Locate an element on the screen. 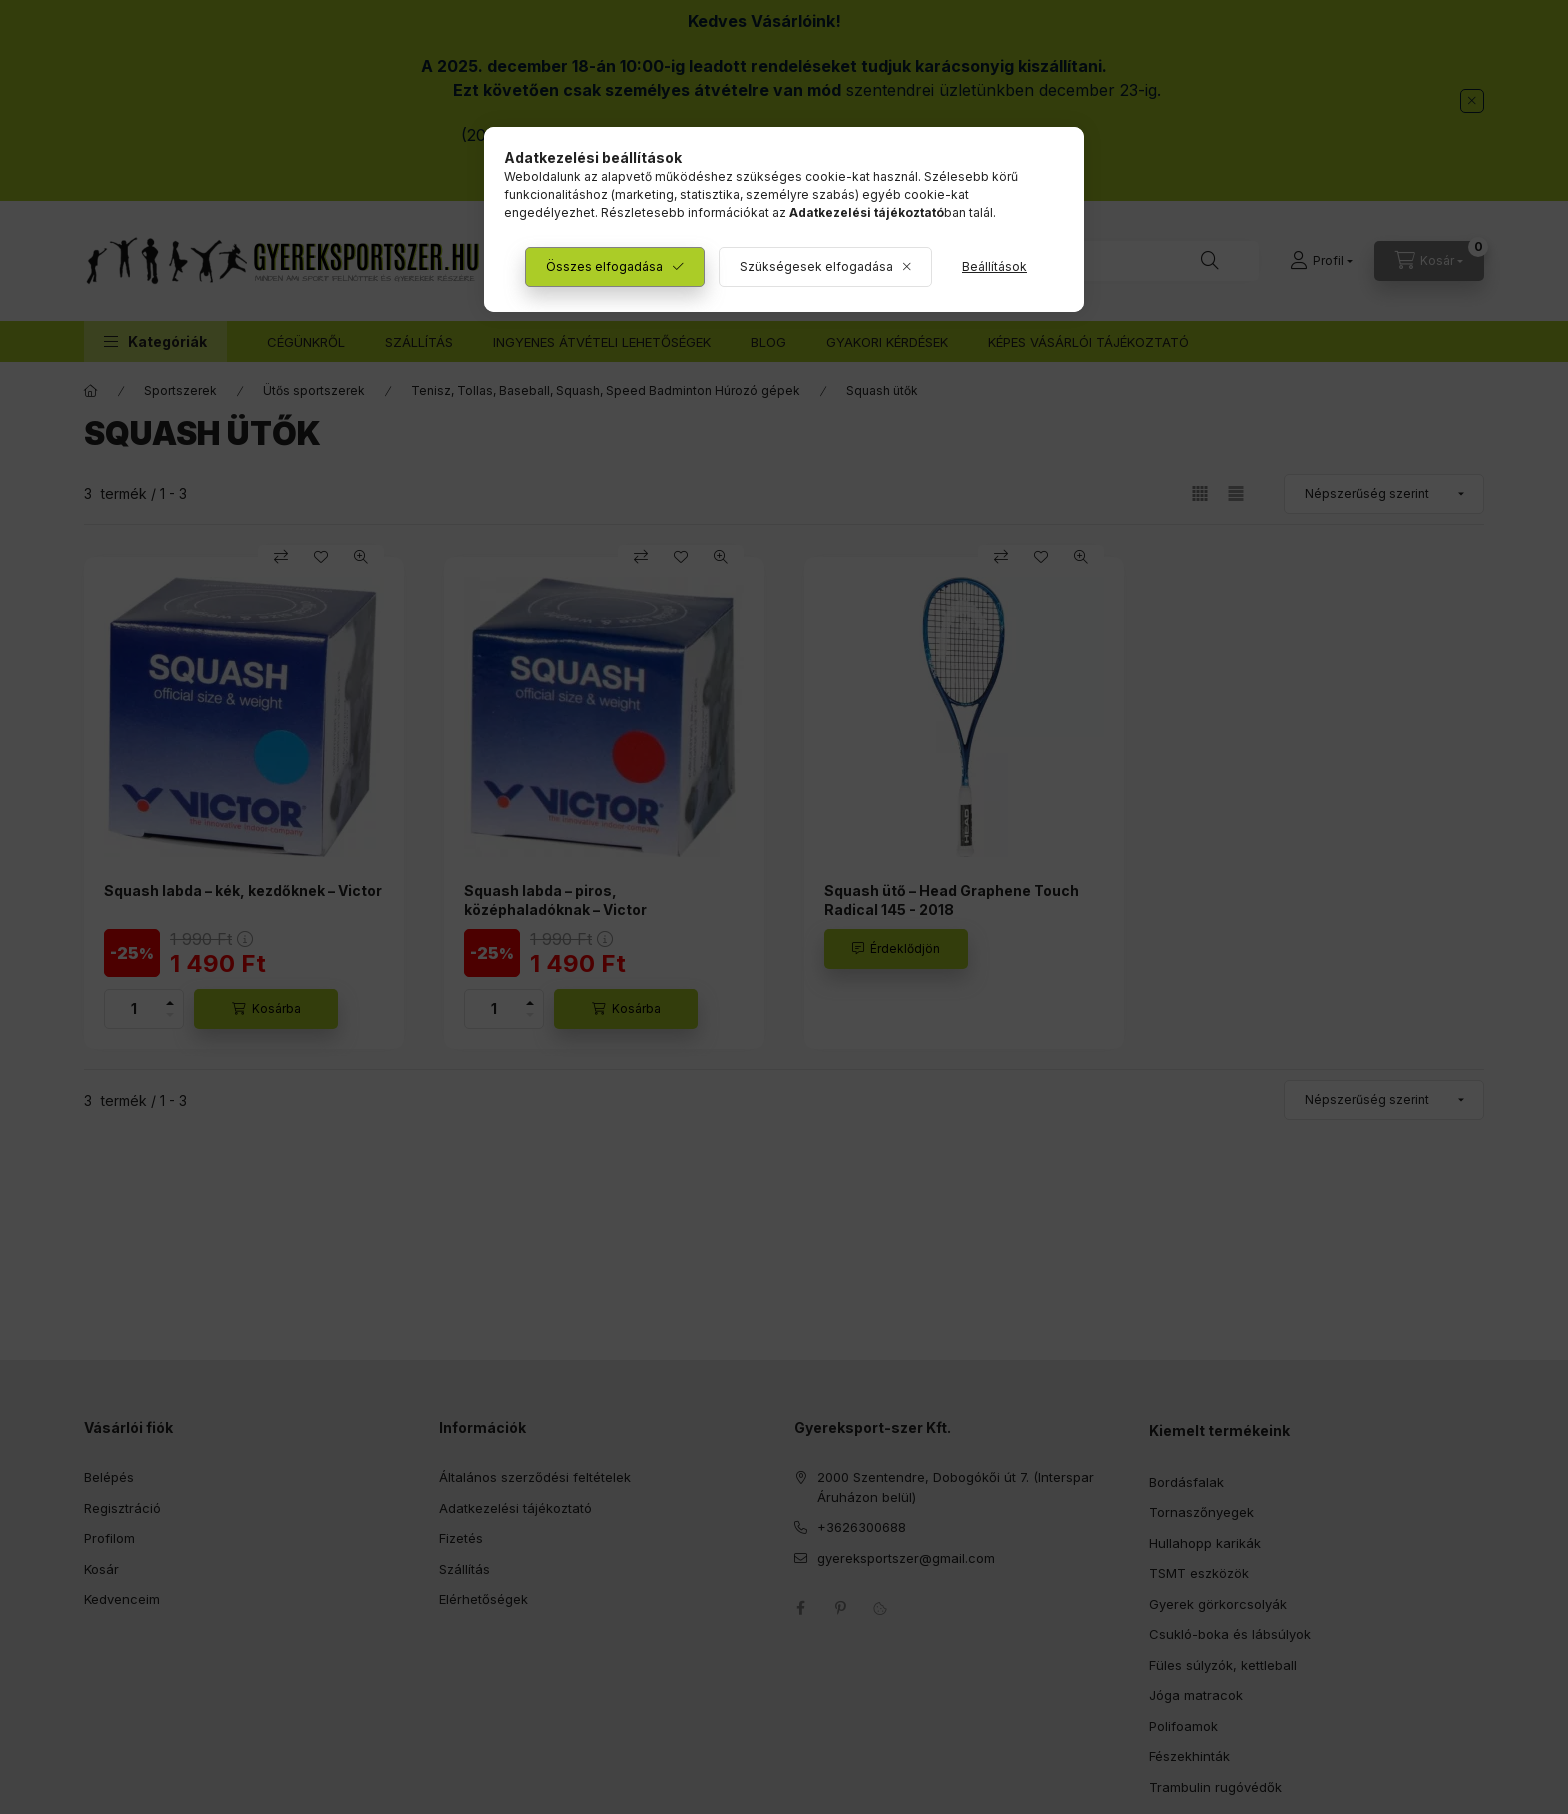 Image resolution: width=1568 pixels, height=1814 pixels. Szükségesek elfogadása is located at coordinates (816, 266).